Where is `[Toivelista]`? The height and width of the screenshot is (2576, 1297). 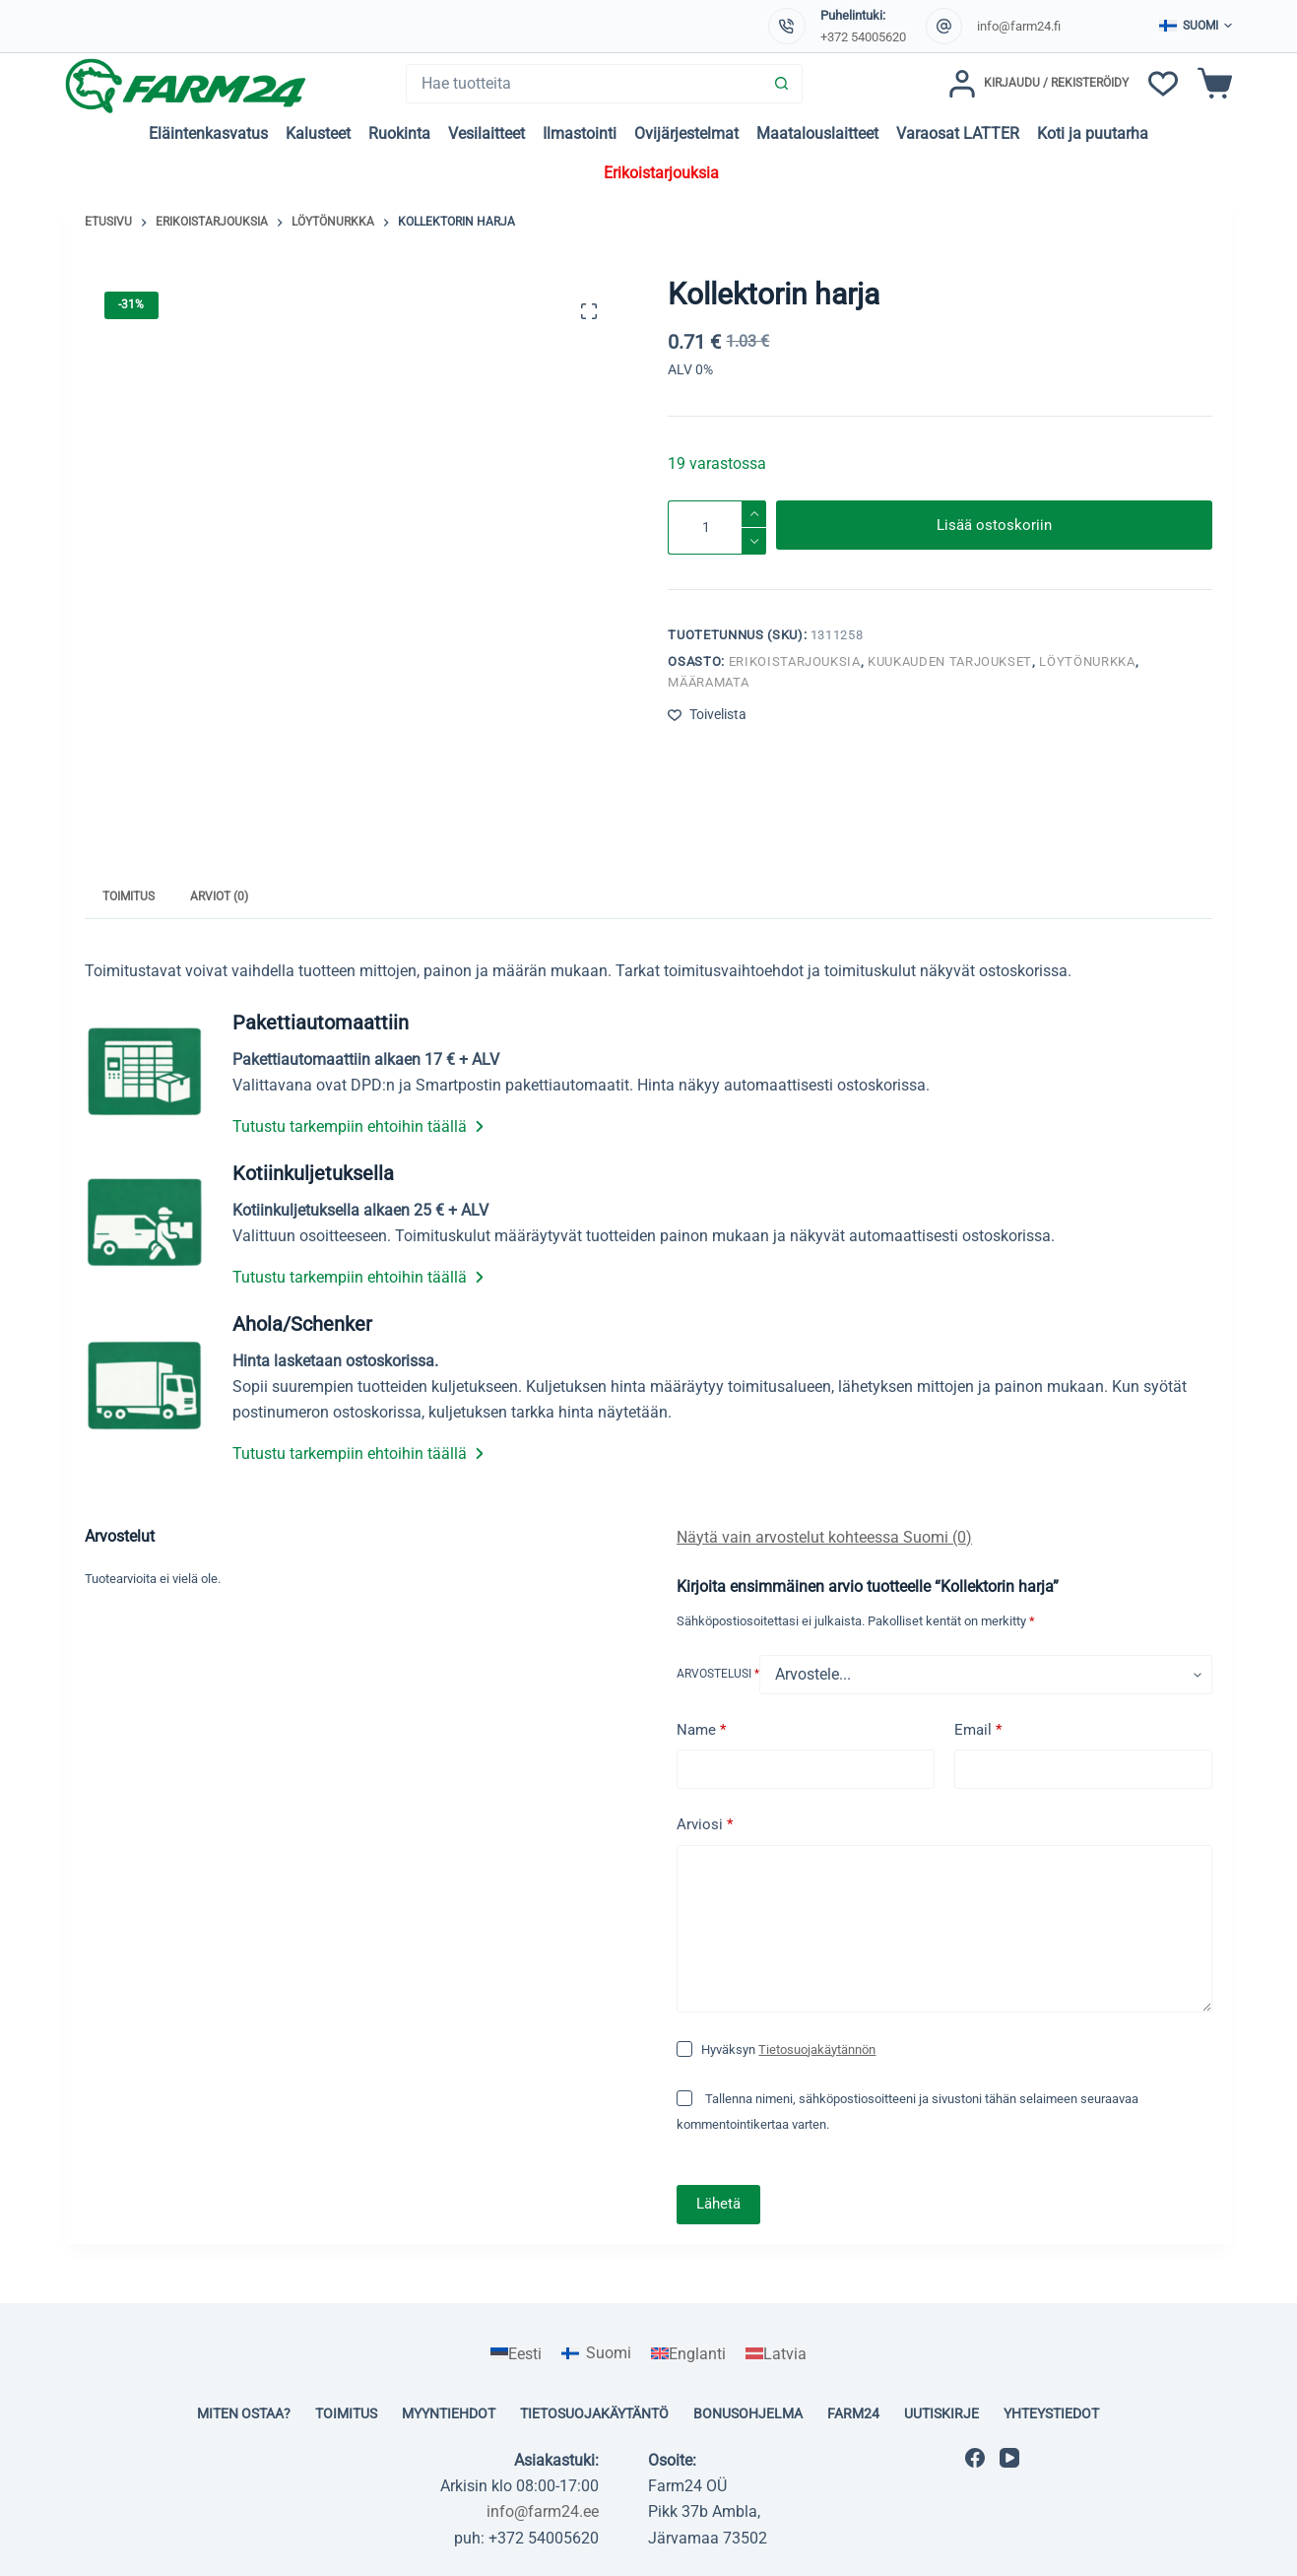
[Toivelista] is located at coordinates (1163, 84).